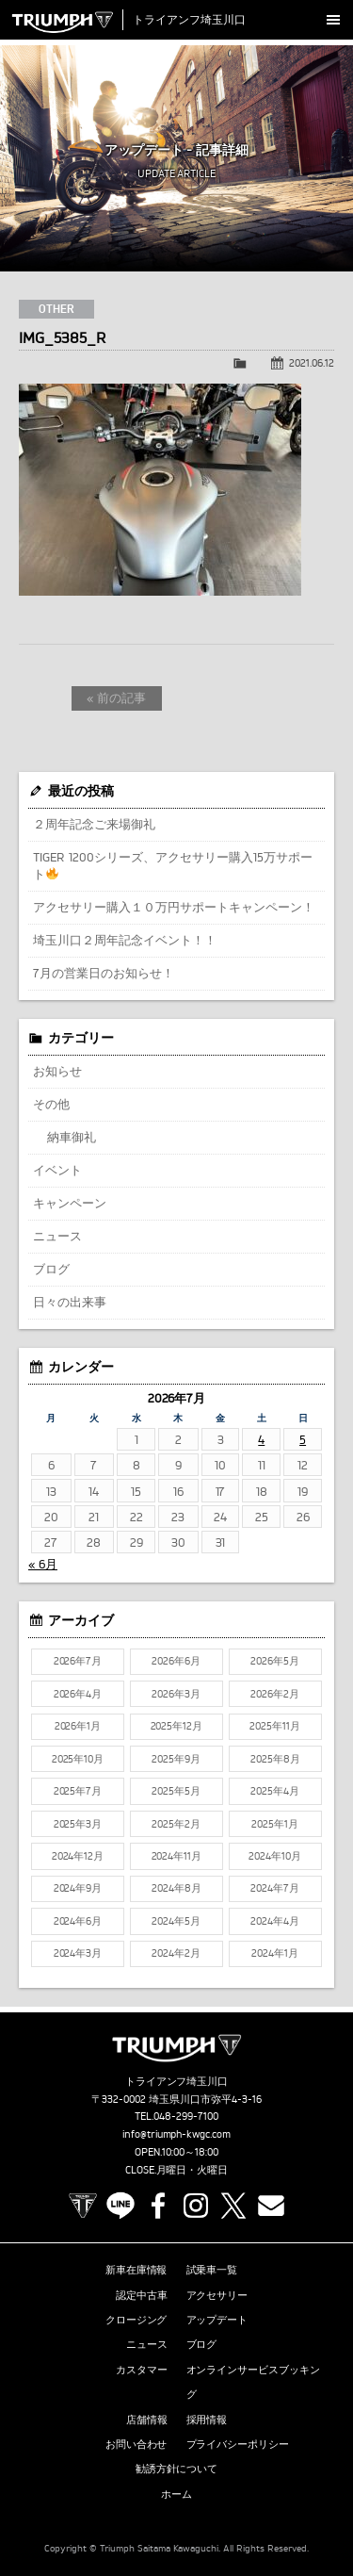 The width and height of the screenshot is (353, 2576). Describe the element at coordinates (51, 1268) in the screenshot. I see `ブログ` at that location.